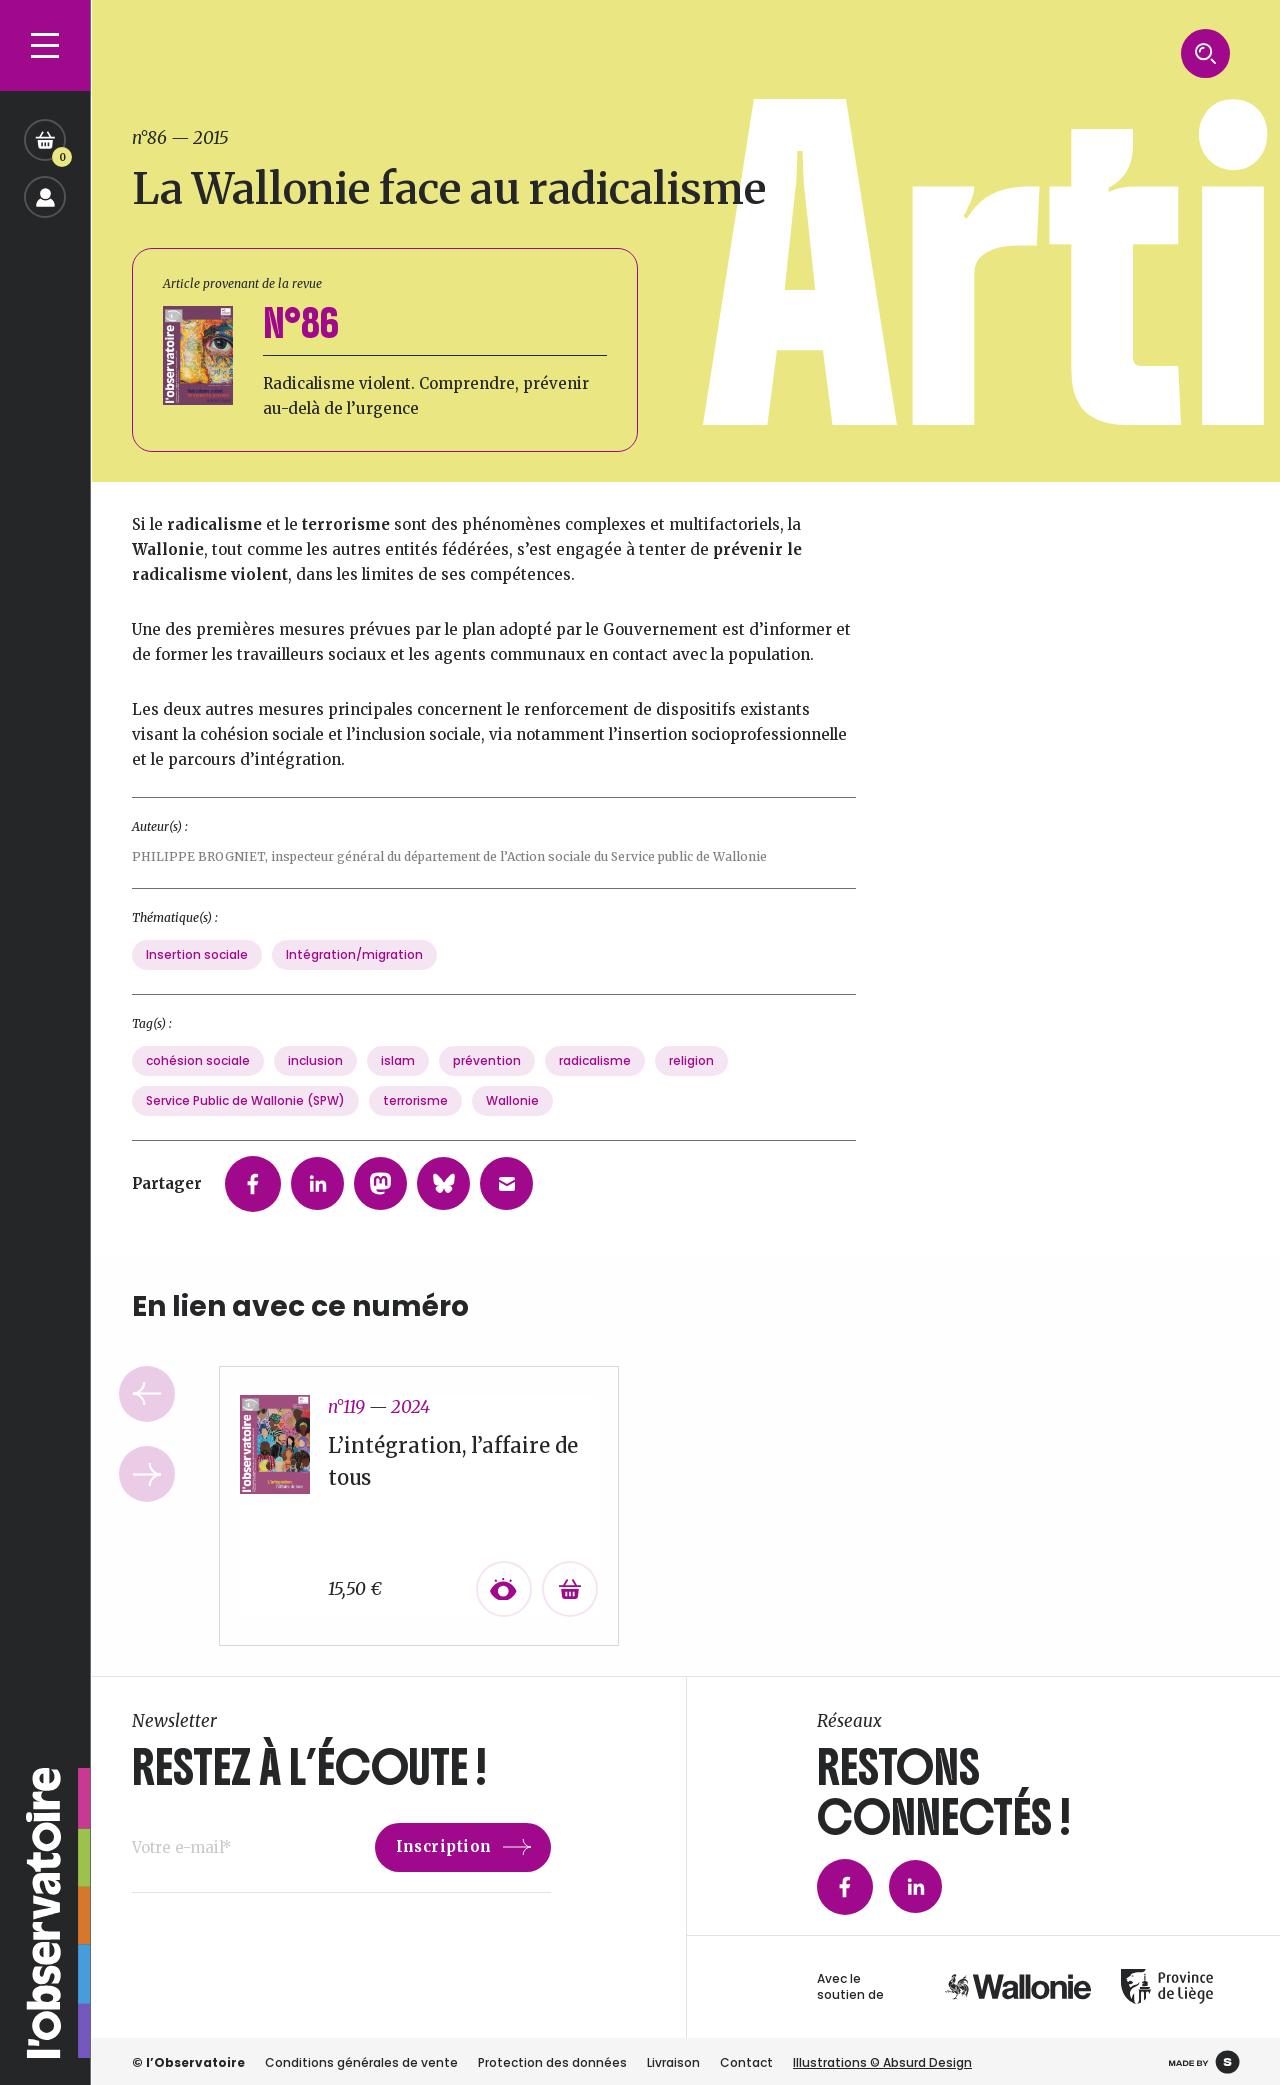 The width and height of the screenshot is (1280, 2085). What do you see at coordinates (361, 2062) in the screenshot?
I see `Conditions générales de vente` at bounding box center [361, 2062].